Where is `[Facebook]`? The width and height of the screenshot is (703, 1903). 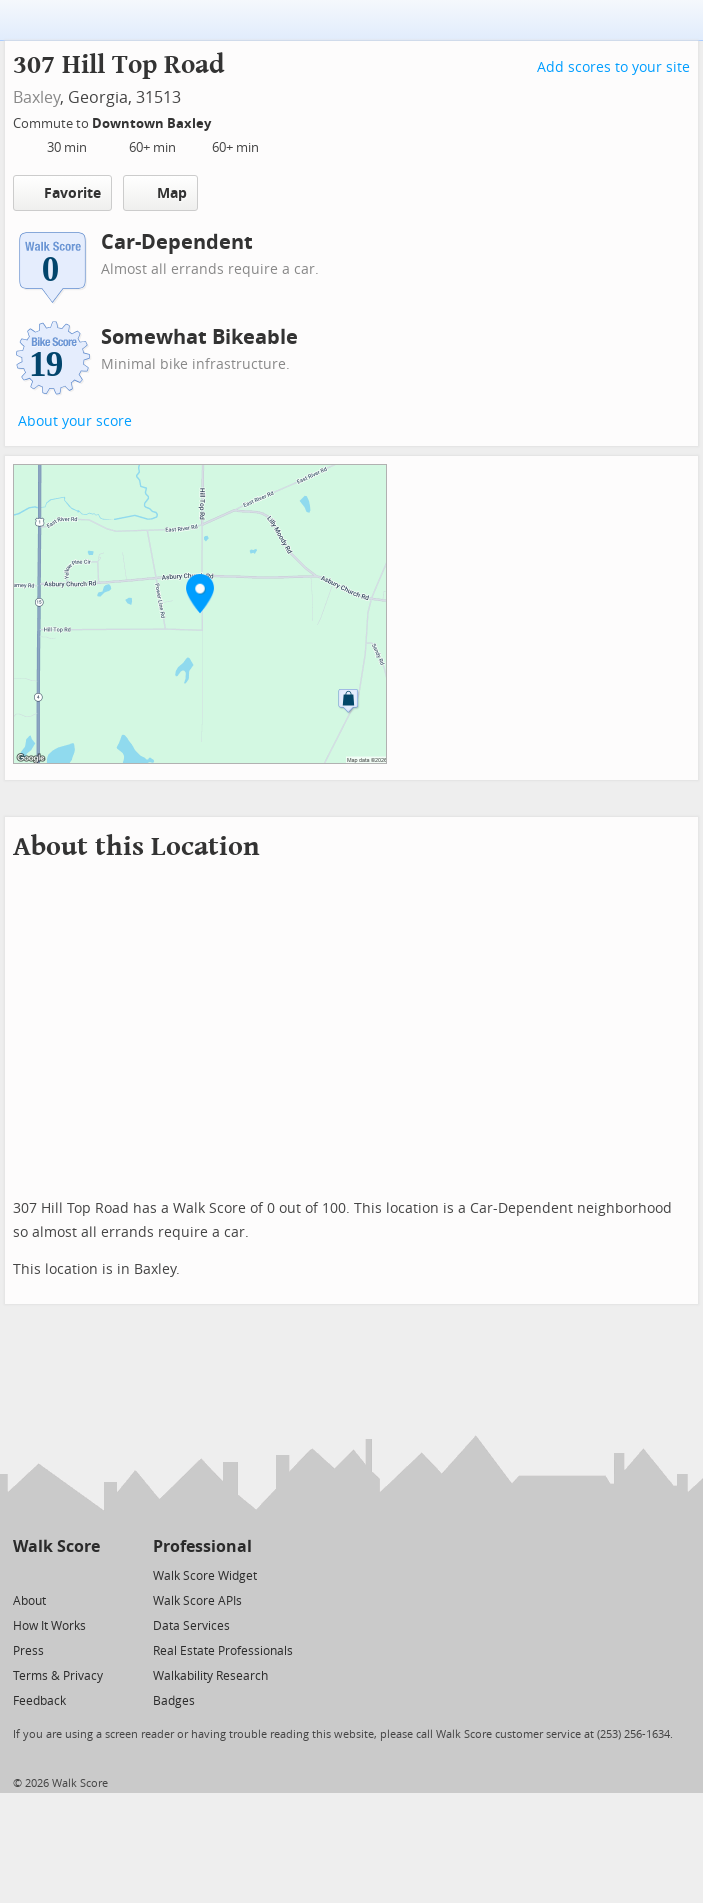
[Facebook] is located at coordinates (55, 1574).